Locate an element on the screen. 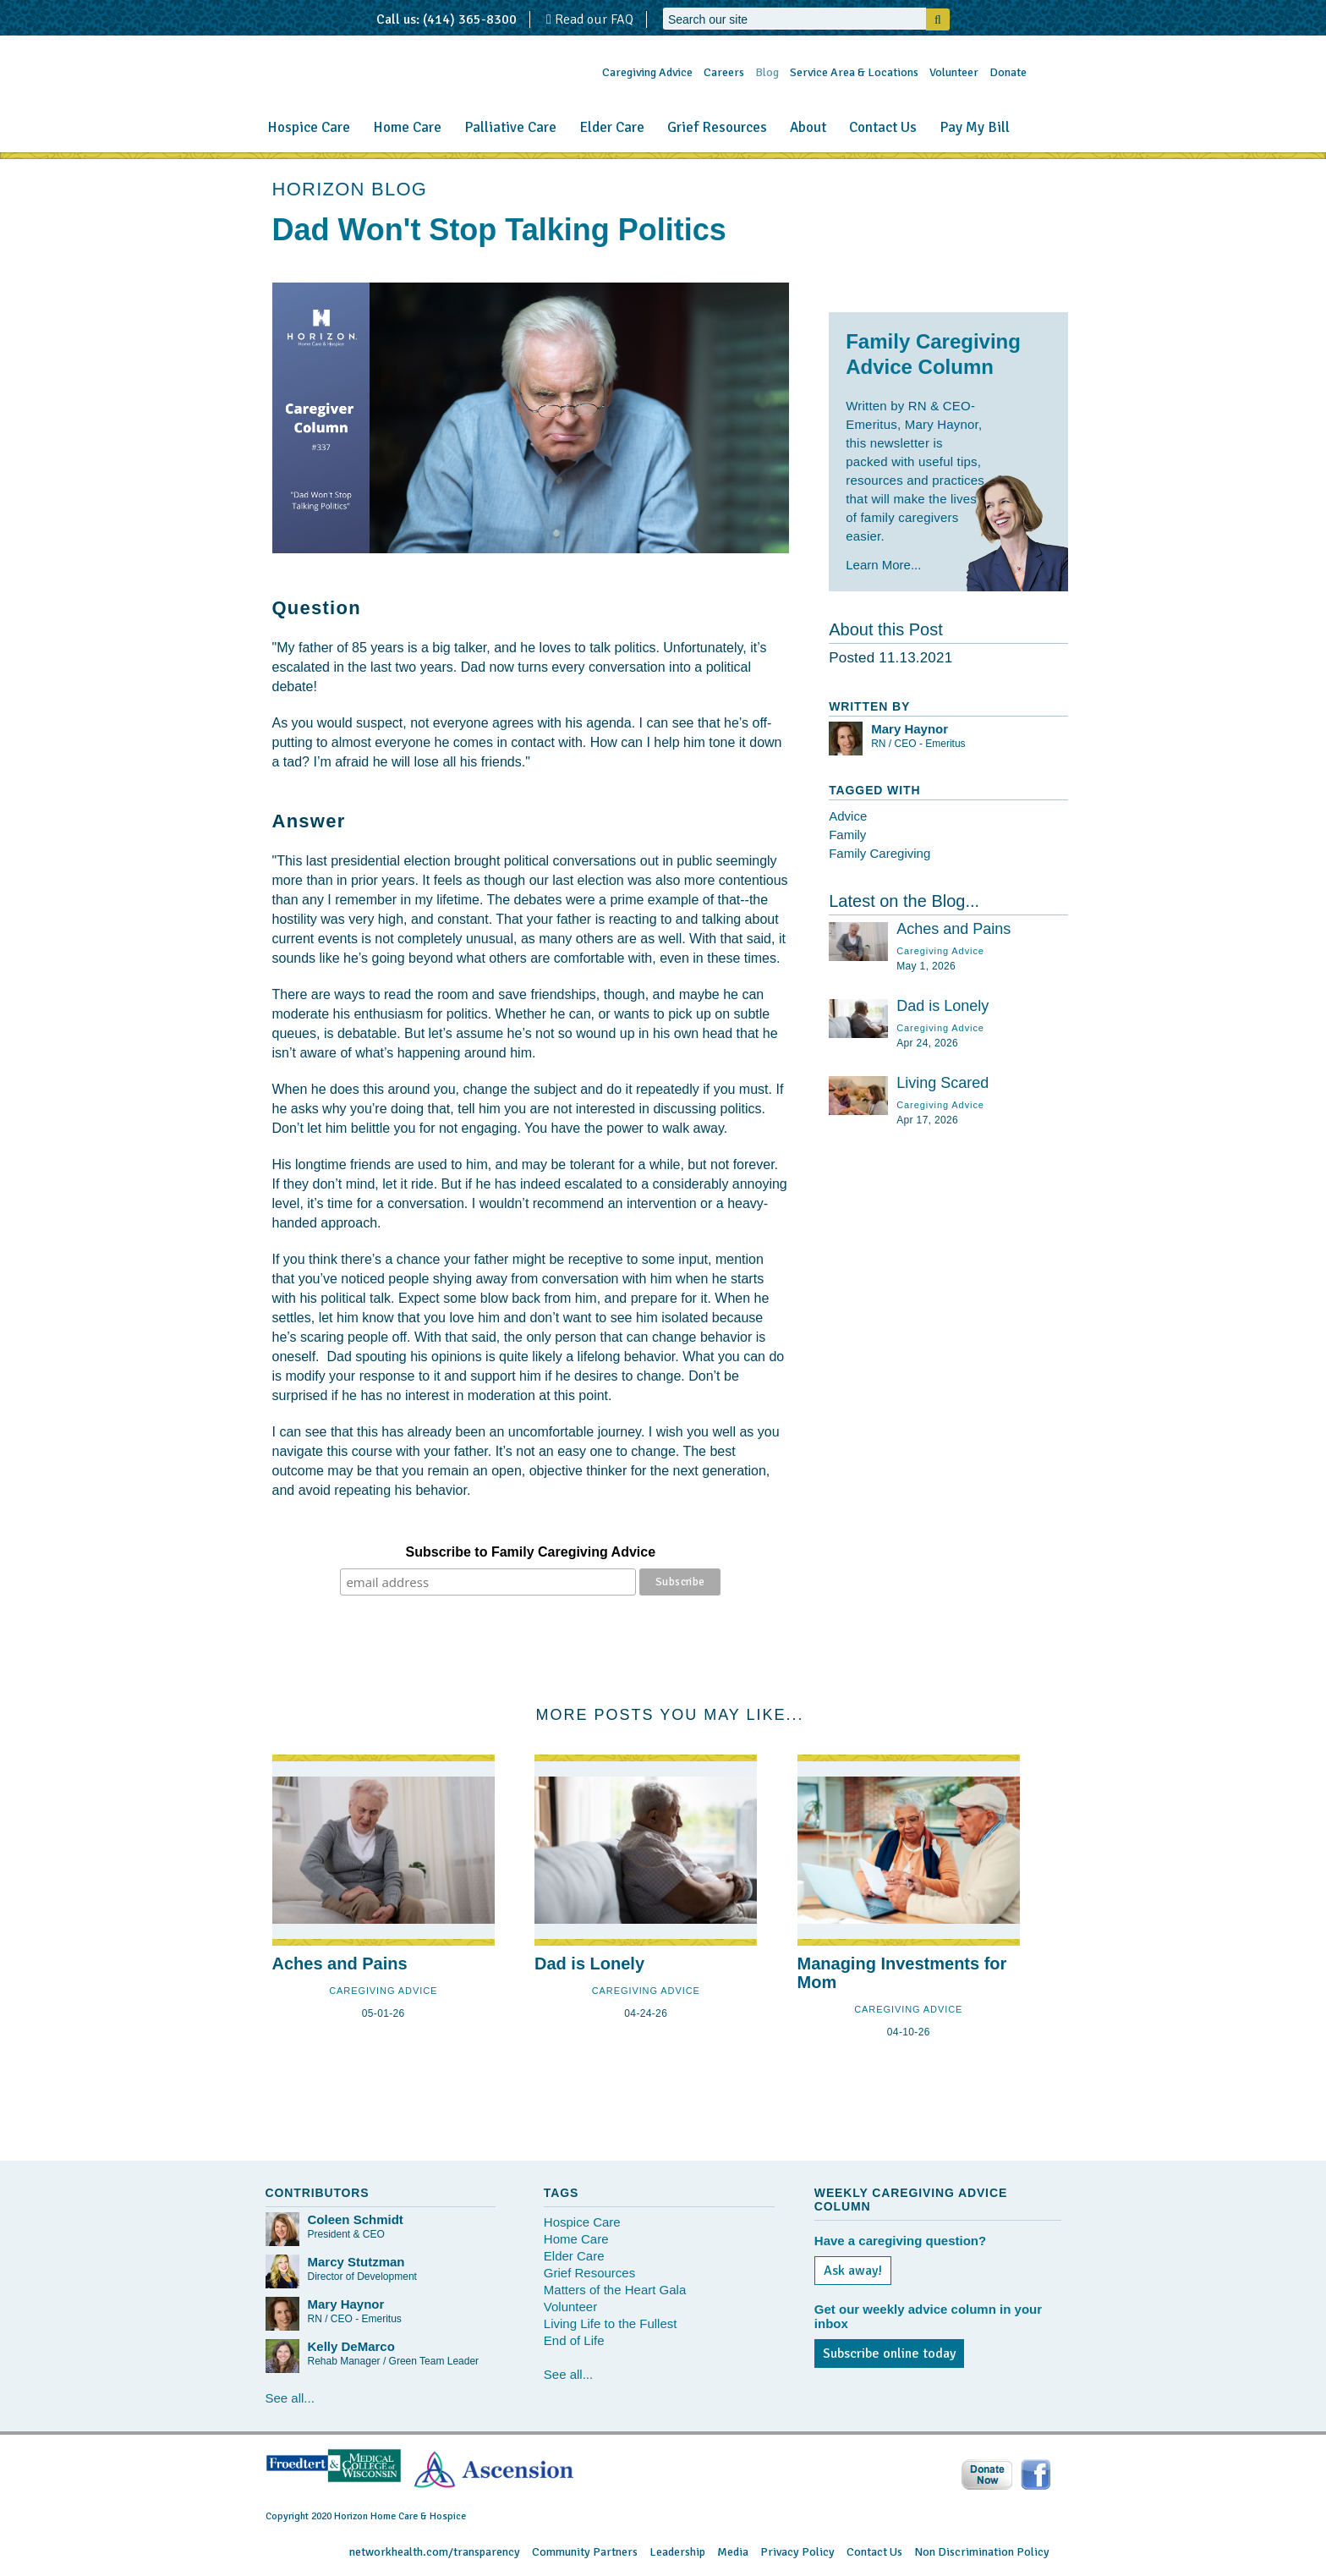  Donate is located at coordinates (1008, 72).